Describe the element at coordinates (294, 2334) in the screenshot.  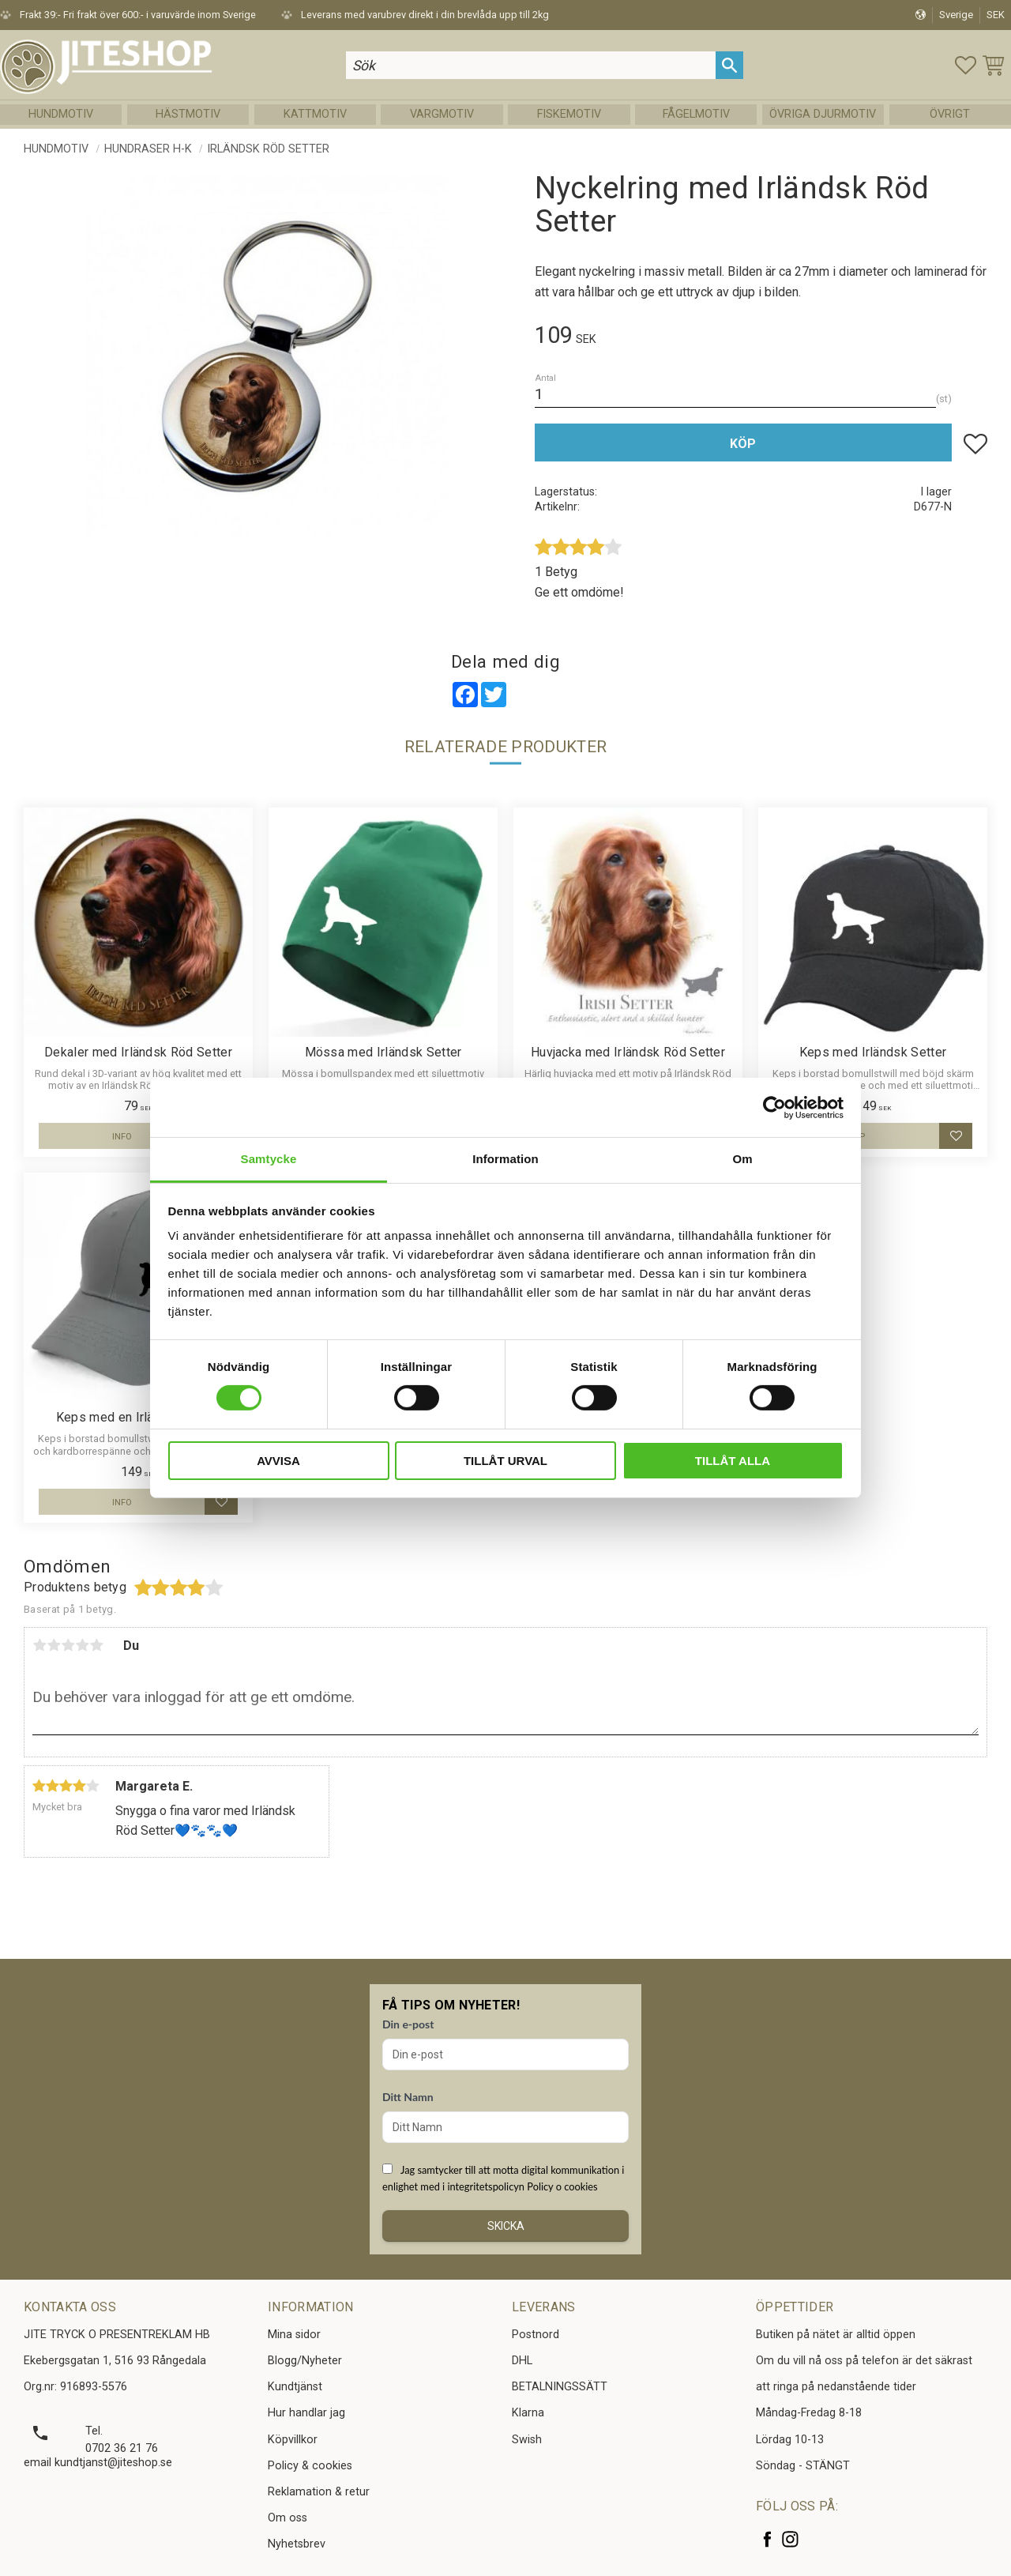
I see `Mina sidor` at that location.